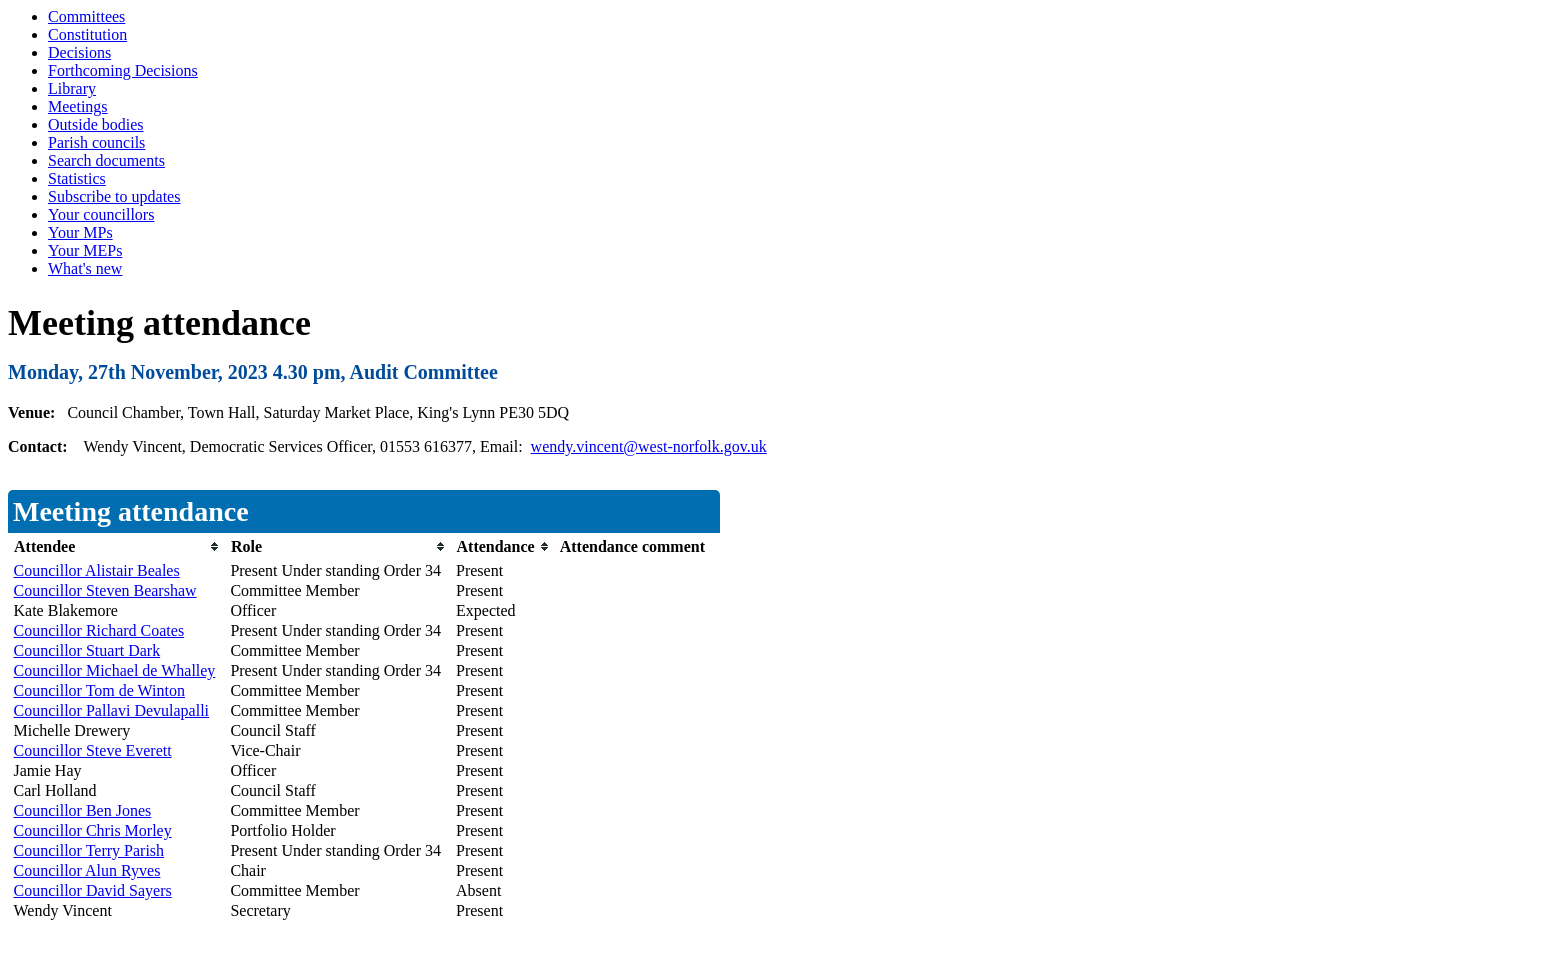 The image size is (1565, 963). Describe the element at coordinates (105, 590) in the screenshot. I see `Councillor Steven Bearshaw` at that location.